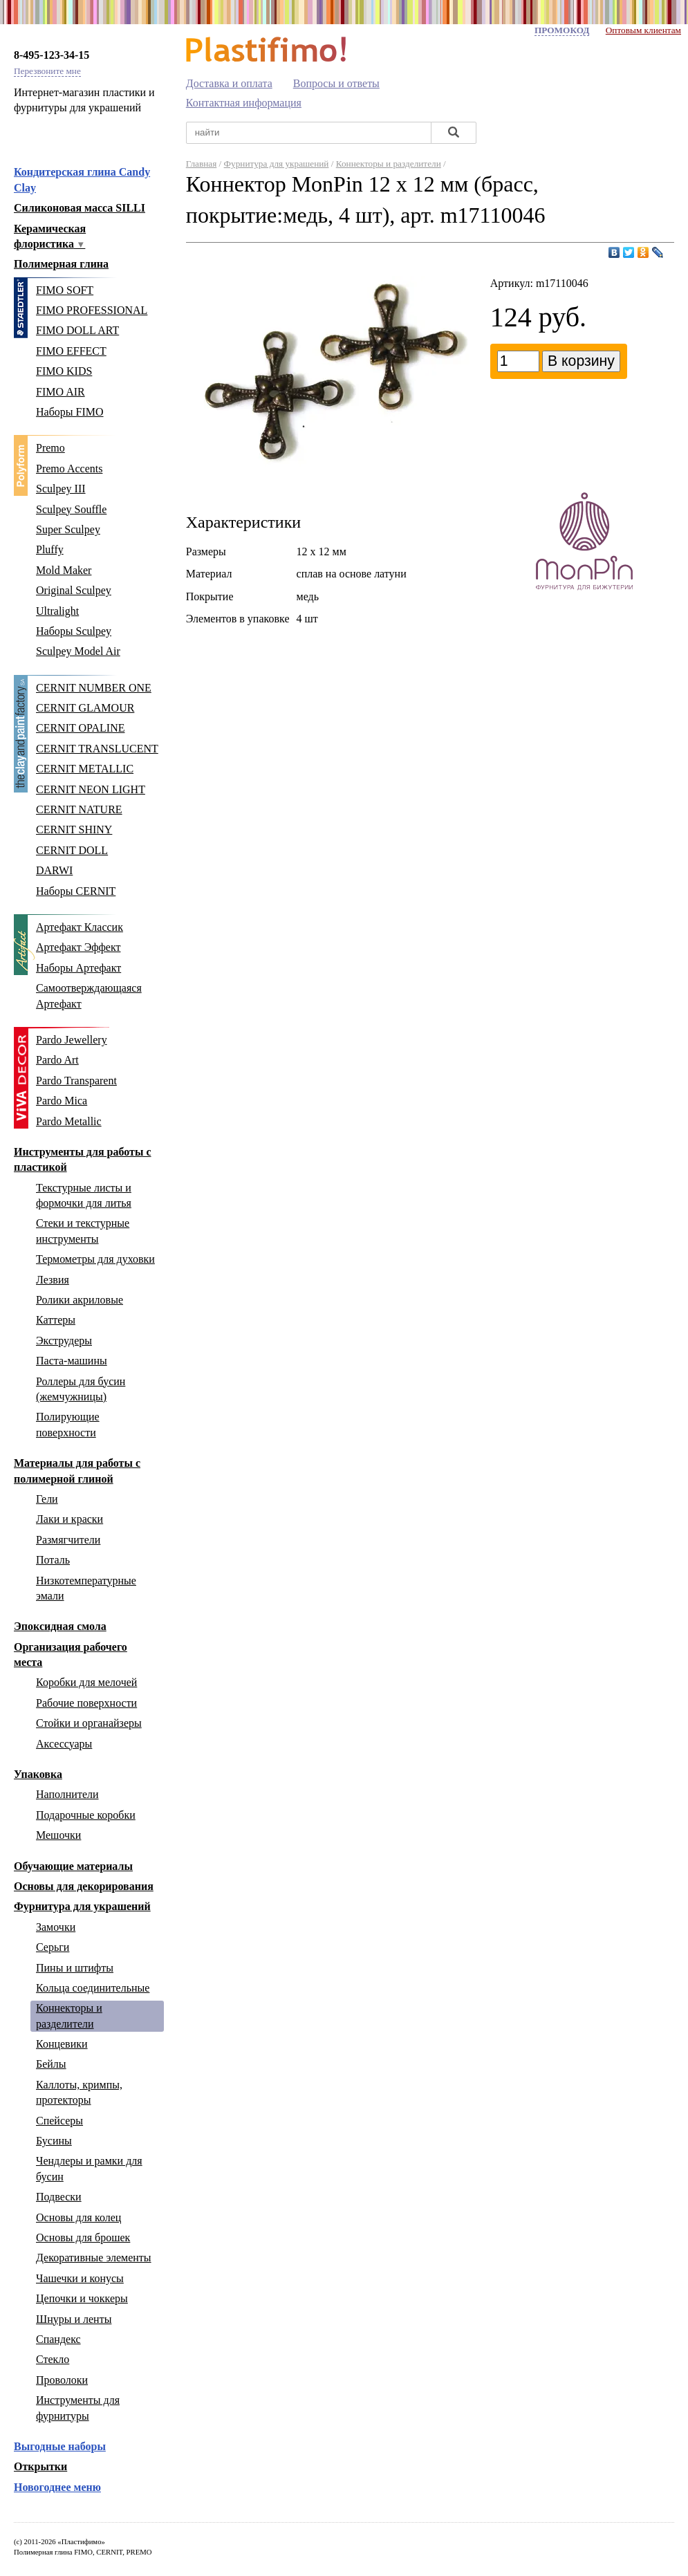 The image size is (688, 2576). I want to click on Спандекс, so click(58, 2339).